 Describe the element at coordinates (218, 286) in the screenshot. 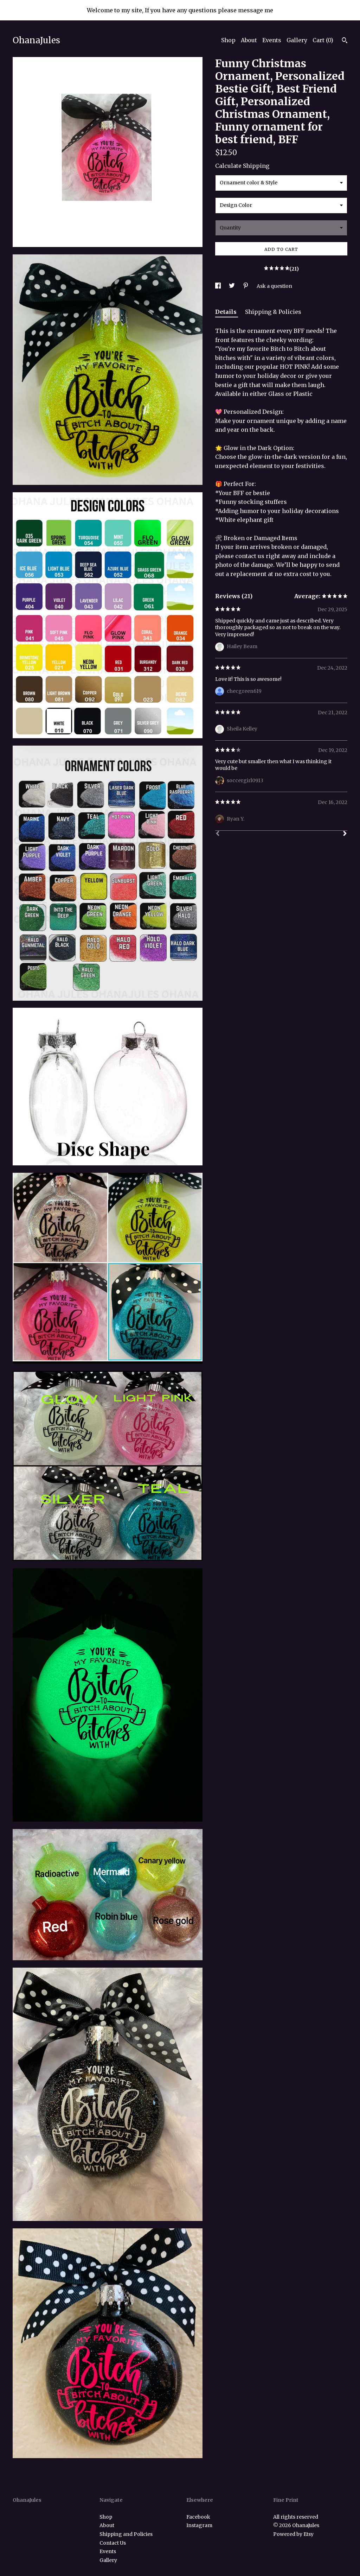

I see `[social media share for facebook]` at that location.